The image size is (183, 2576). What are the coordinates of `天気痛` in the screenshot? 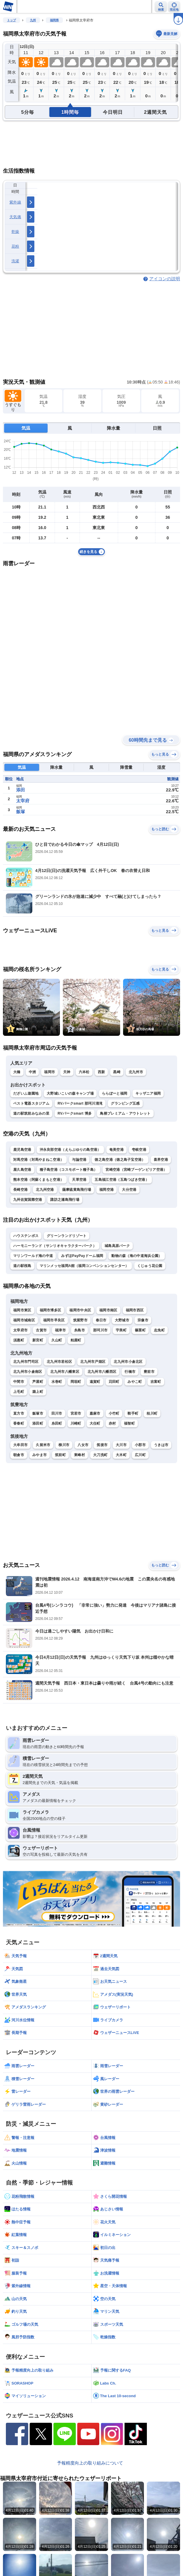 It's located at (15, 217).